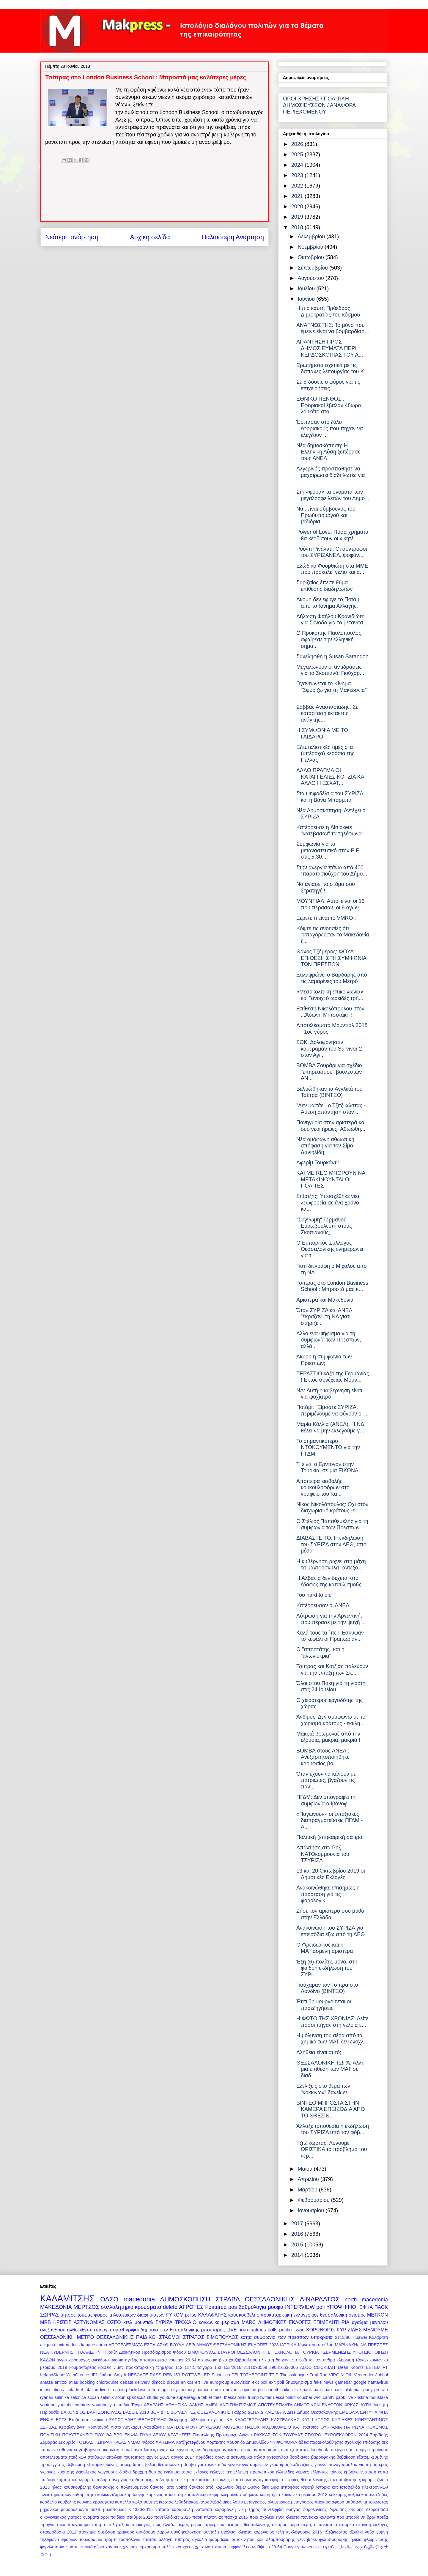 This screenshot has width=428, height=2576. What do you see at coordinates (113, 2374) in the screenshot?
I see `Jathan Smyth` at bounding box center [113, 2374].